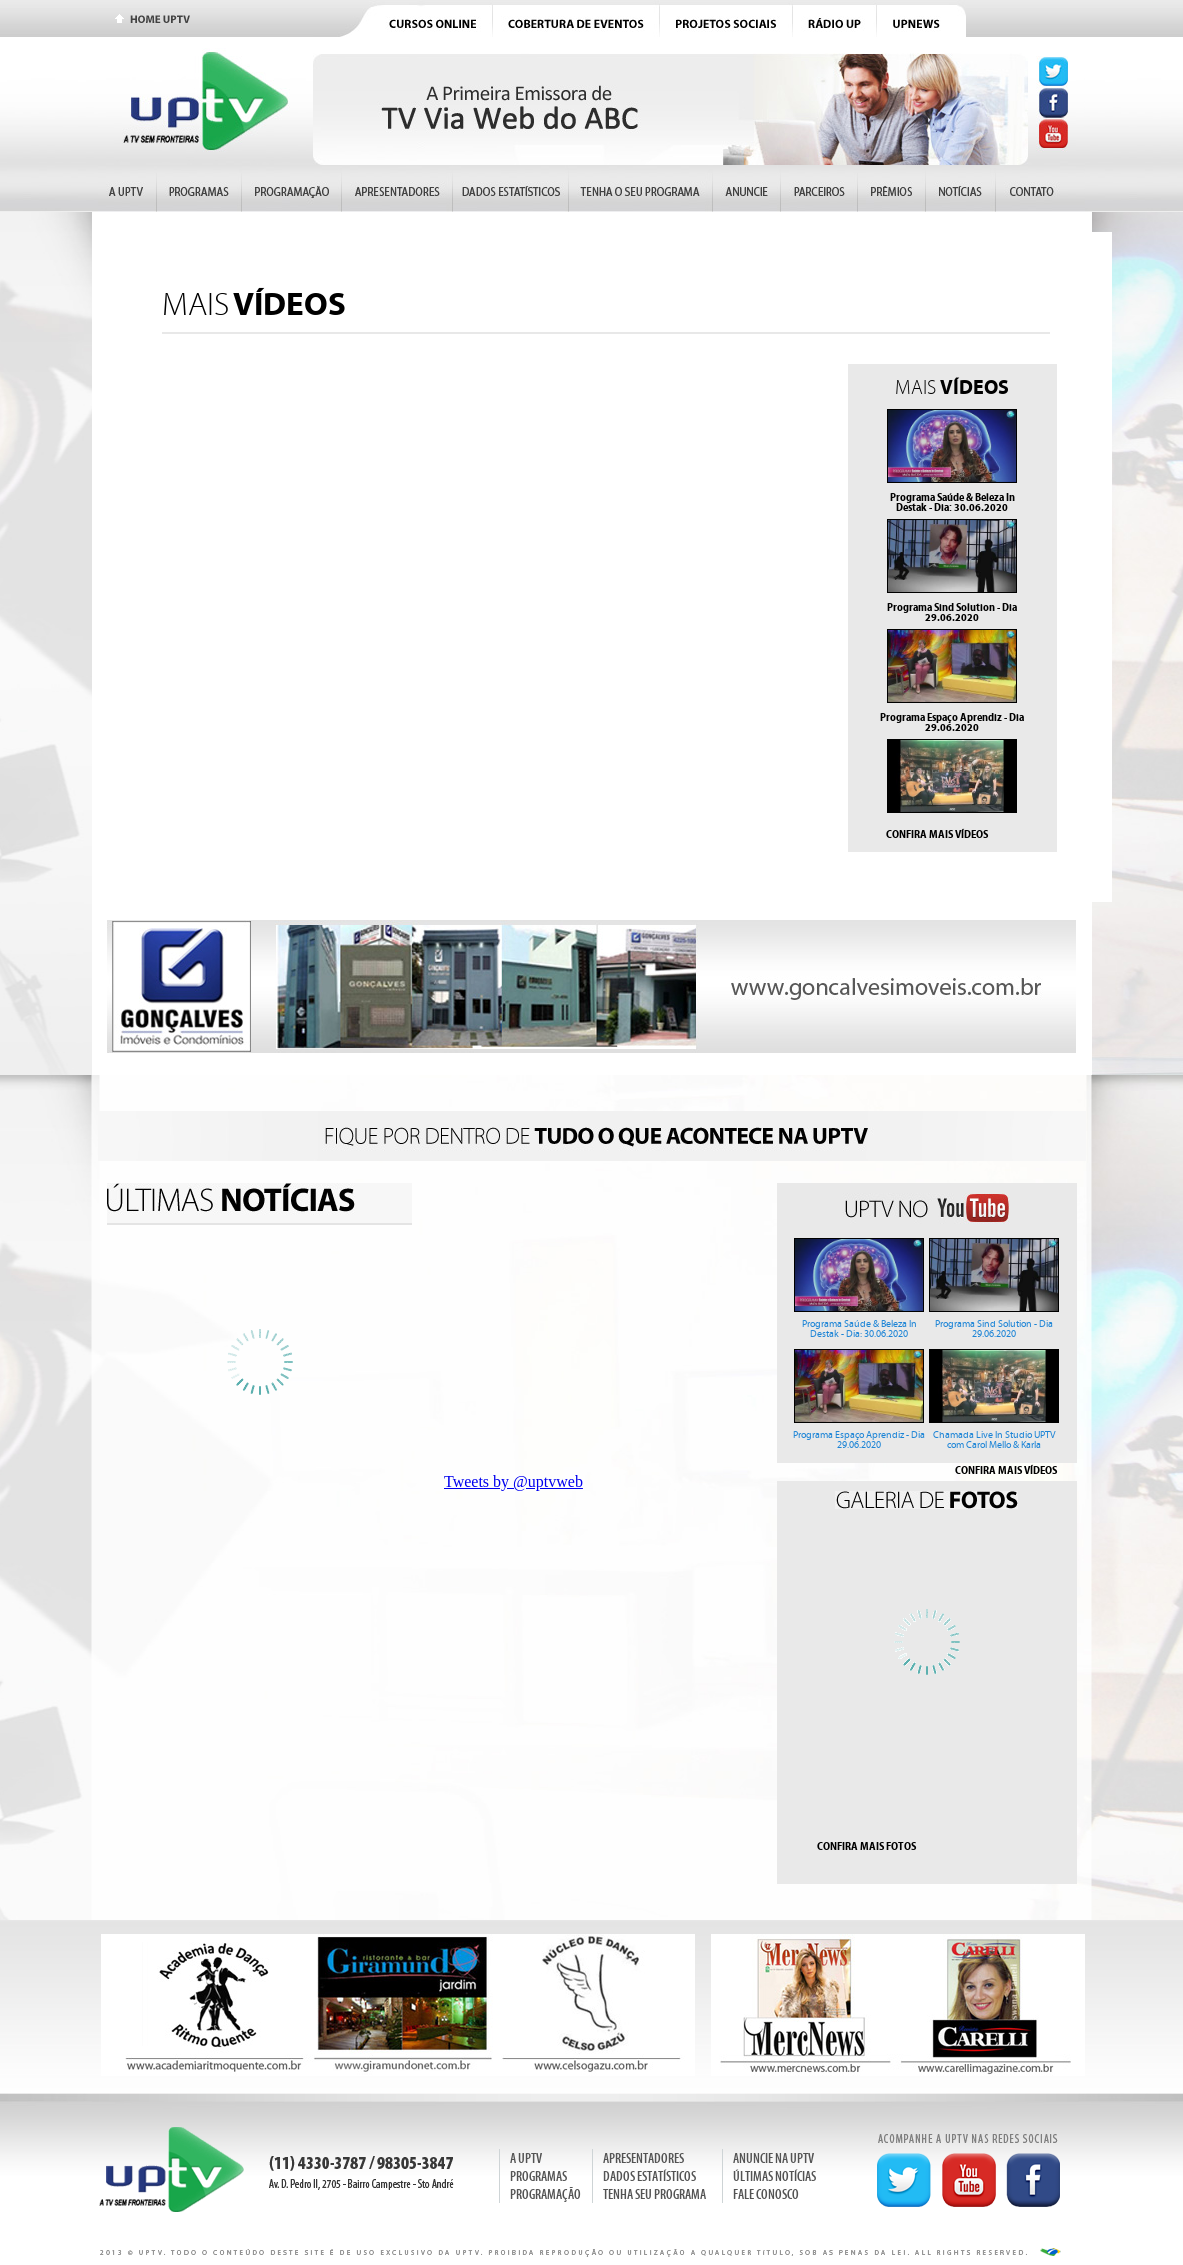 The height and width of the screenshot is (2265, 1183). What do you see at coordinates (766, 2194) in the screenshot?
I see `FALE CONOSCO` at bounding box center [766, 2194].